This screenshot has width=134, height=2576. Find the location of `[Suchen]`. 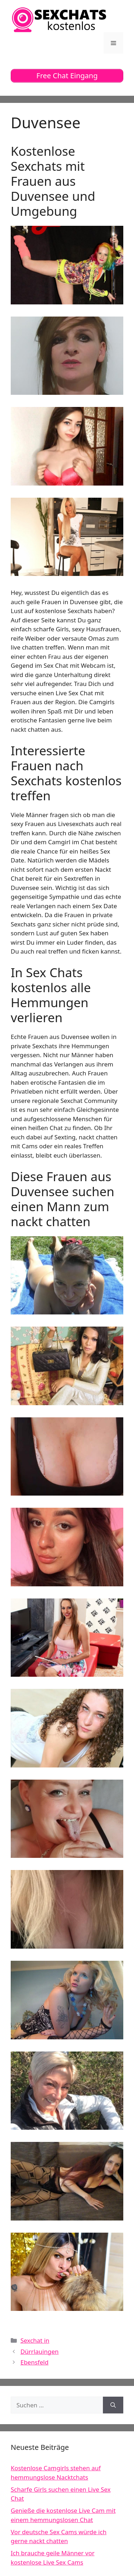

[Suchen] is located at coordinates (113, 2405).